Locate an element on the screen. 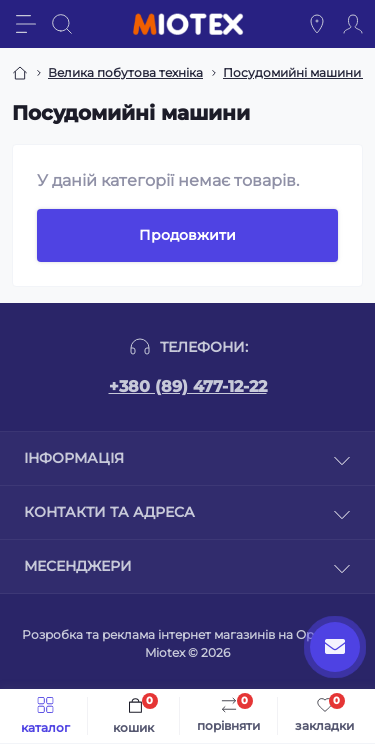  [Search] is located at coordinates (62, 24).